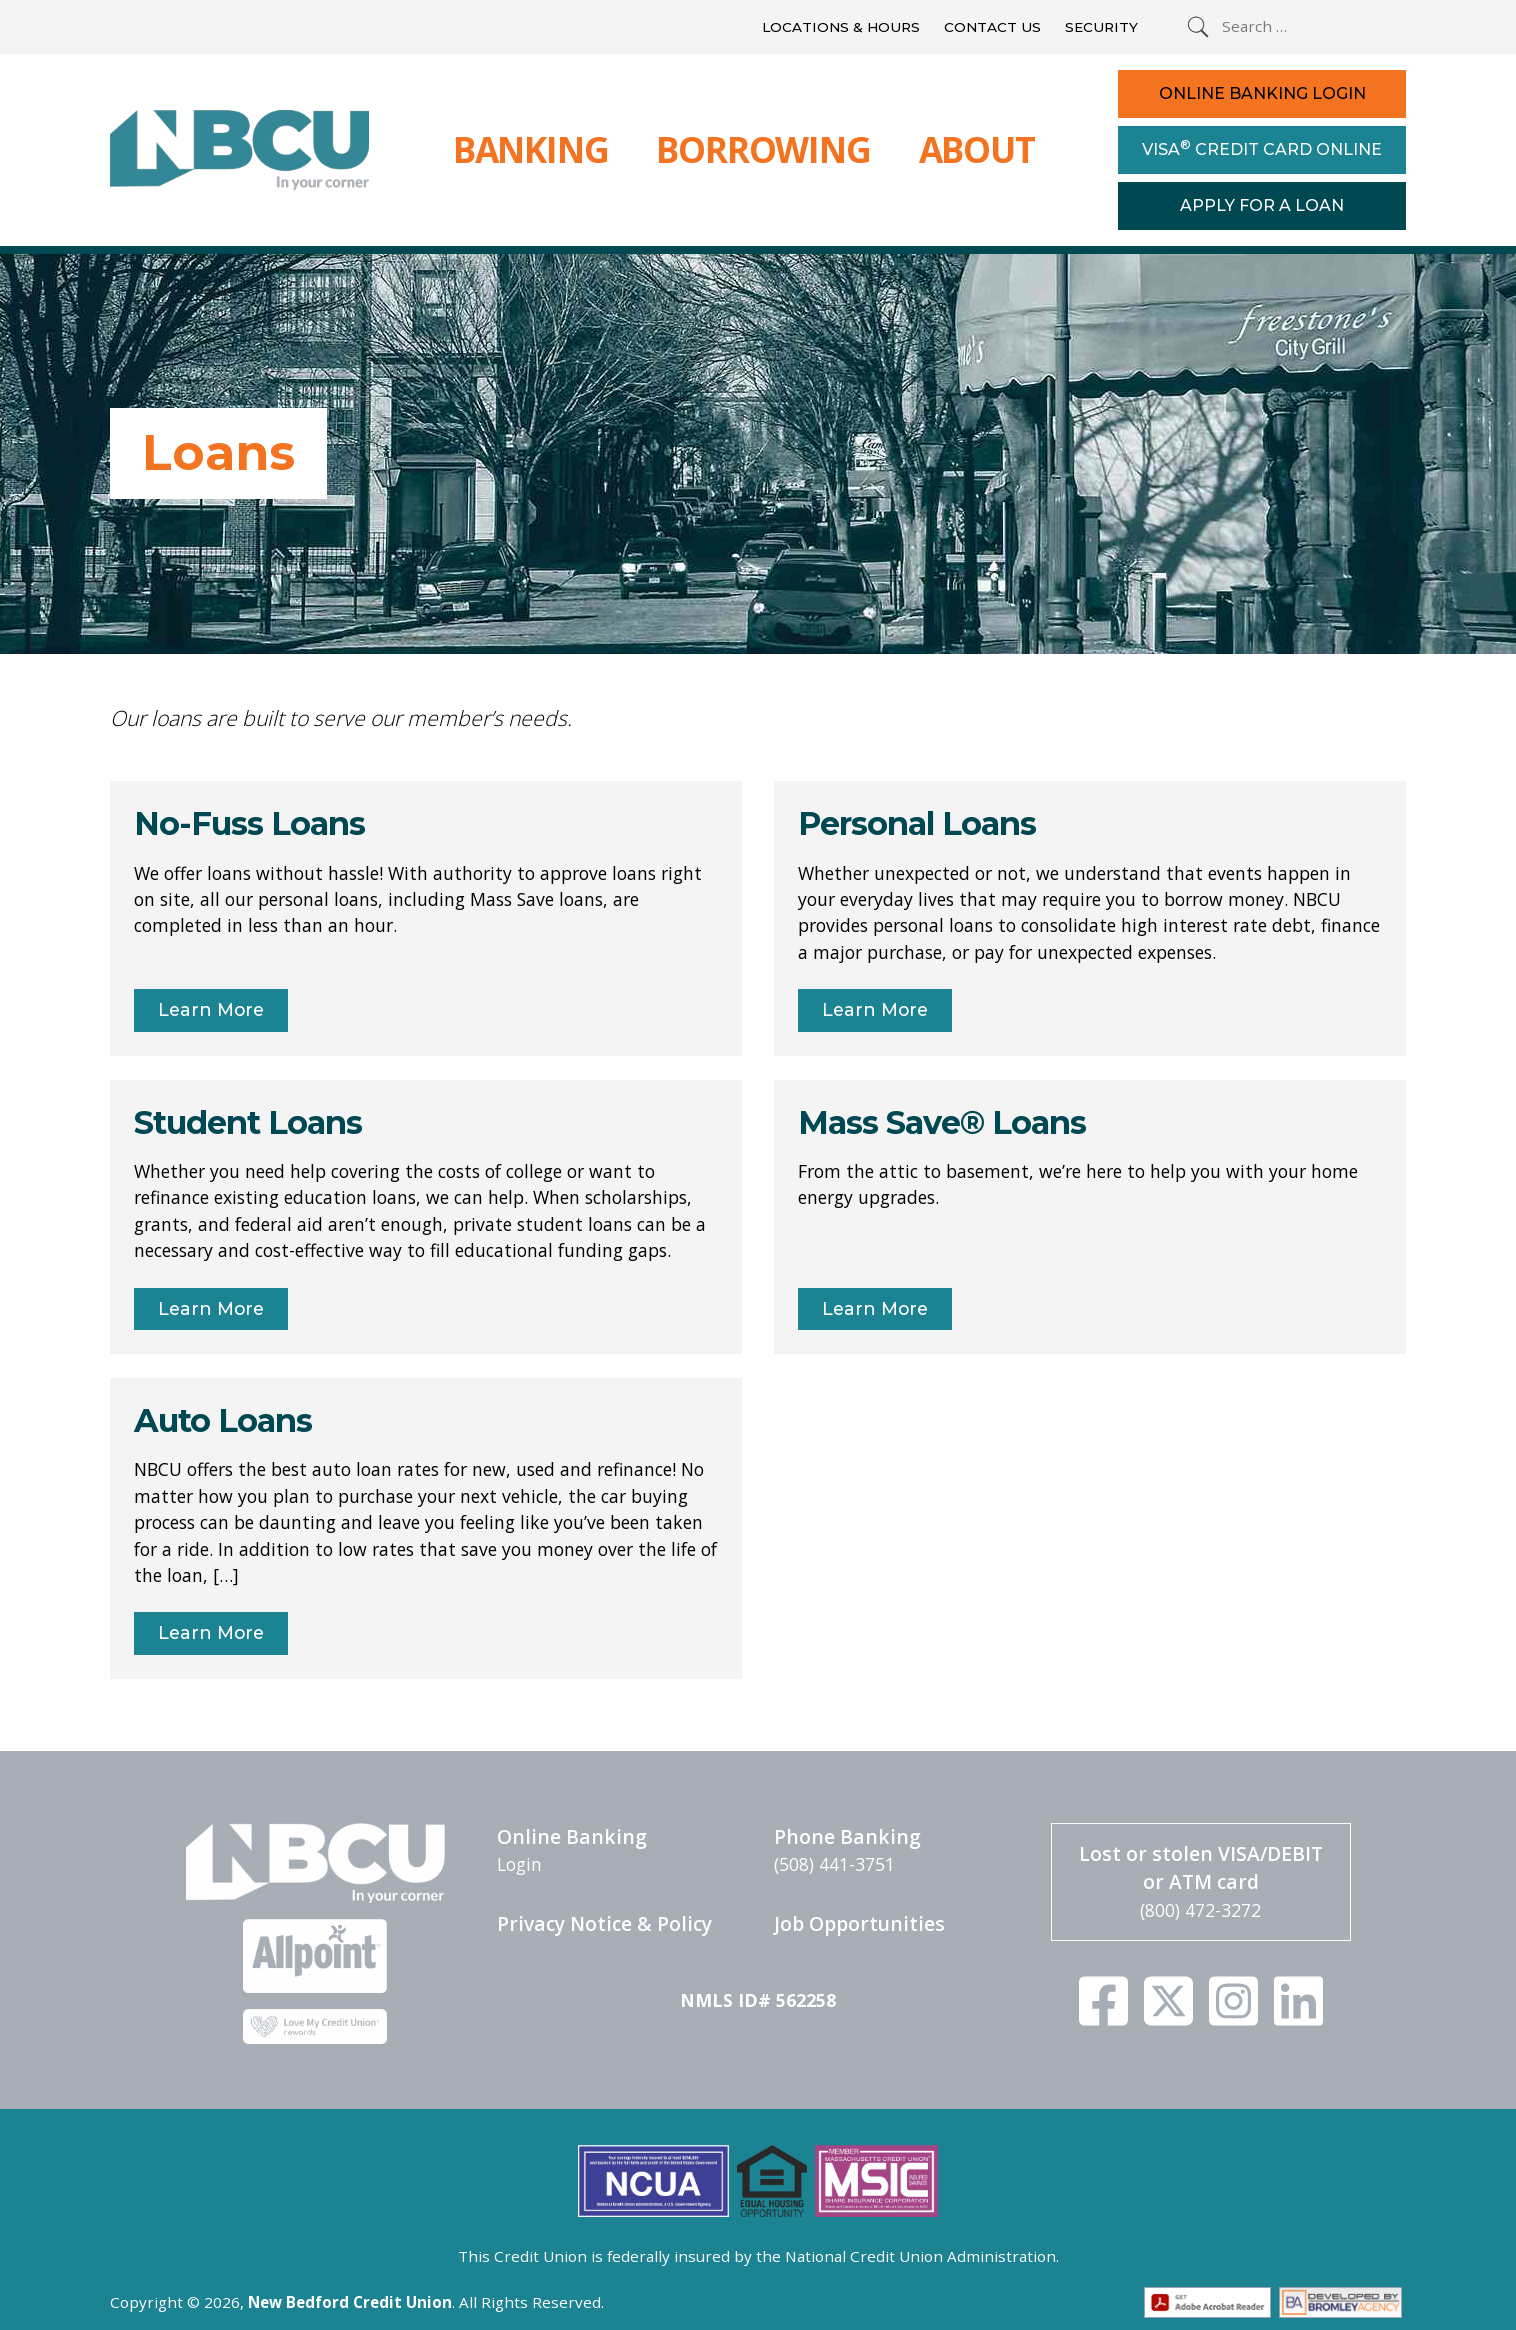 The width and height of the screenshot is (1516, 2330). What do you see at coordinates (841, 27) in the screenshot?
I see `Locations & Hours` at bounding box center [841, 27].